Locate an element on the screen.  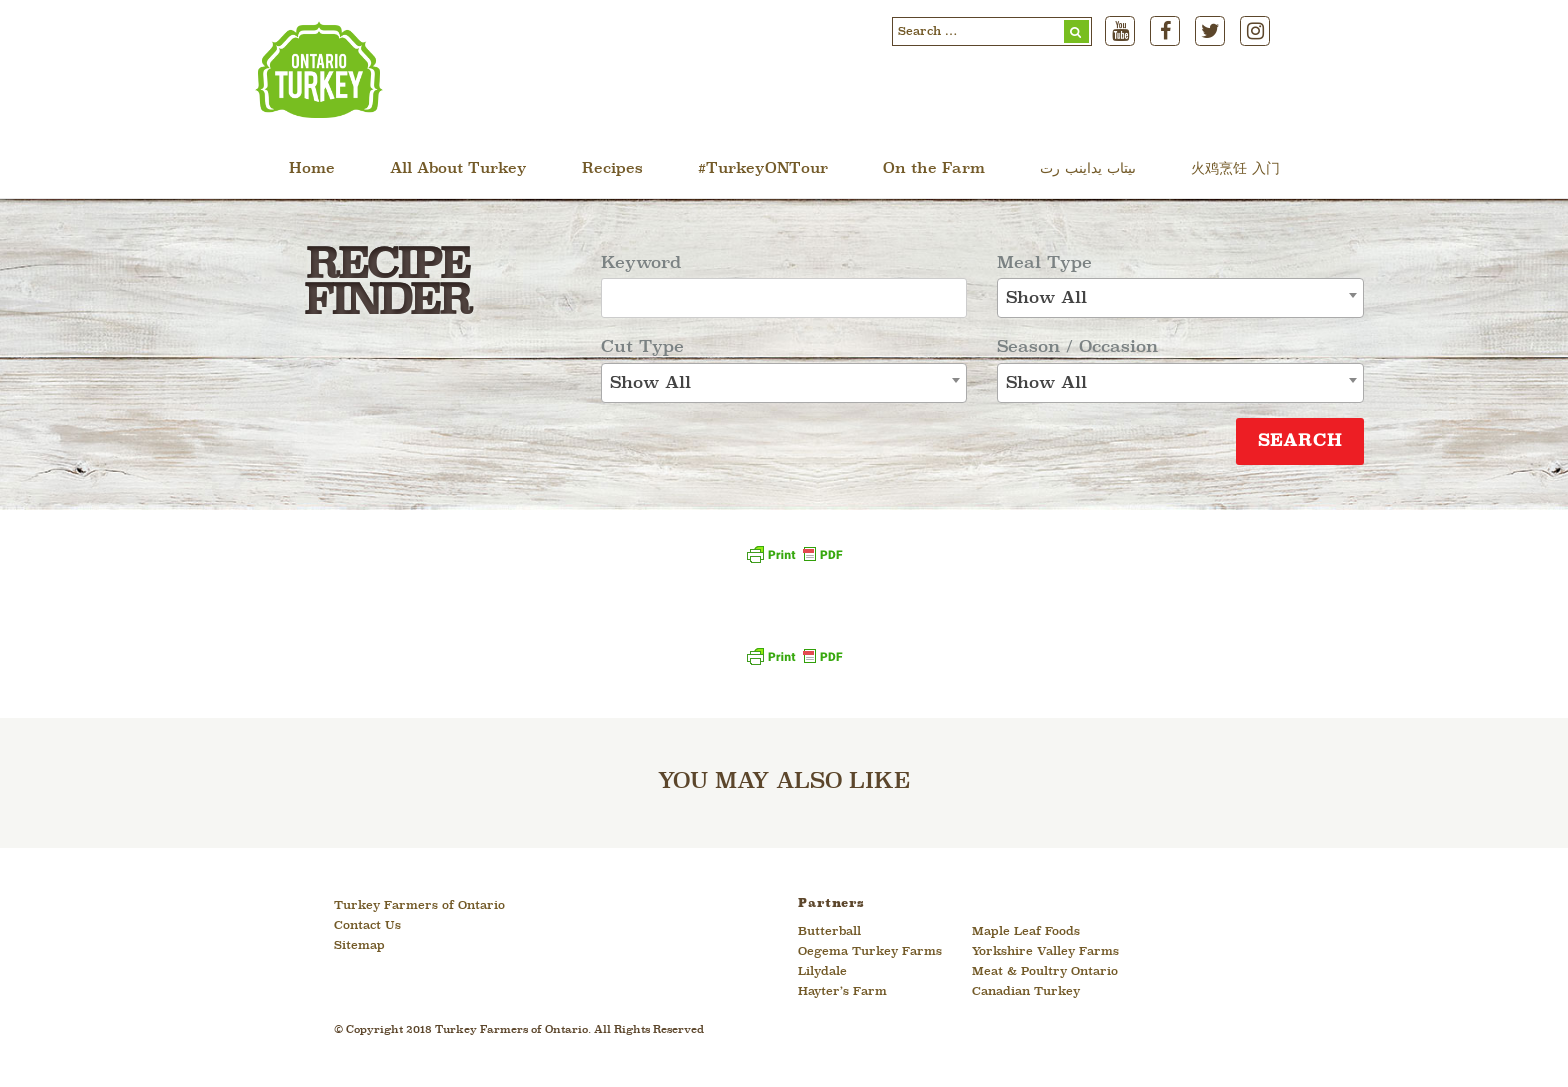
Yorkshire Valley Farms is located at coordinates (1045, 952).